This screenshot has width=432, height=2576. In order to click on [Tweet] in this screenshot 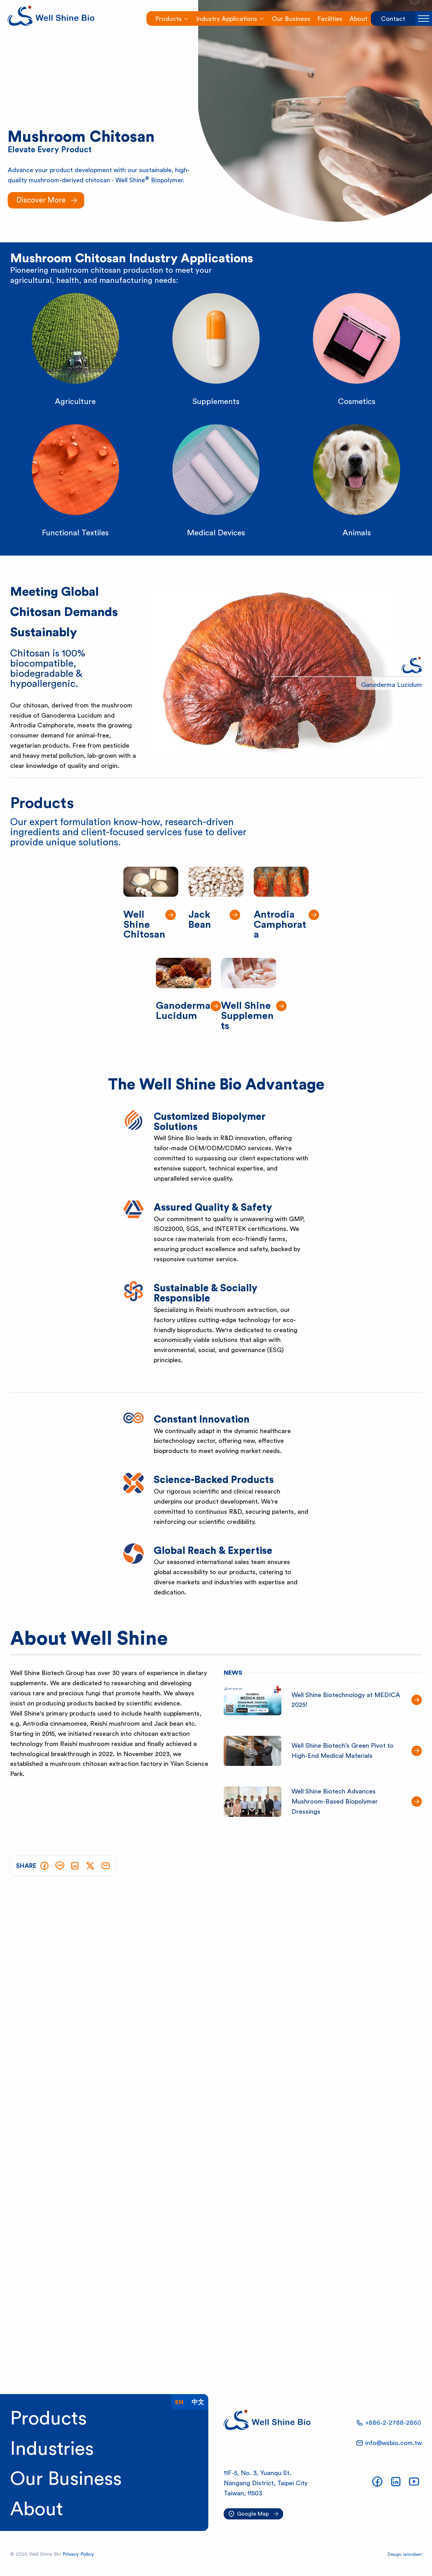, I will do `click(90, 1866)`.